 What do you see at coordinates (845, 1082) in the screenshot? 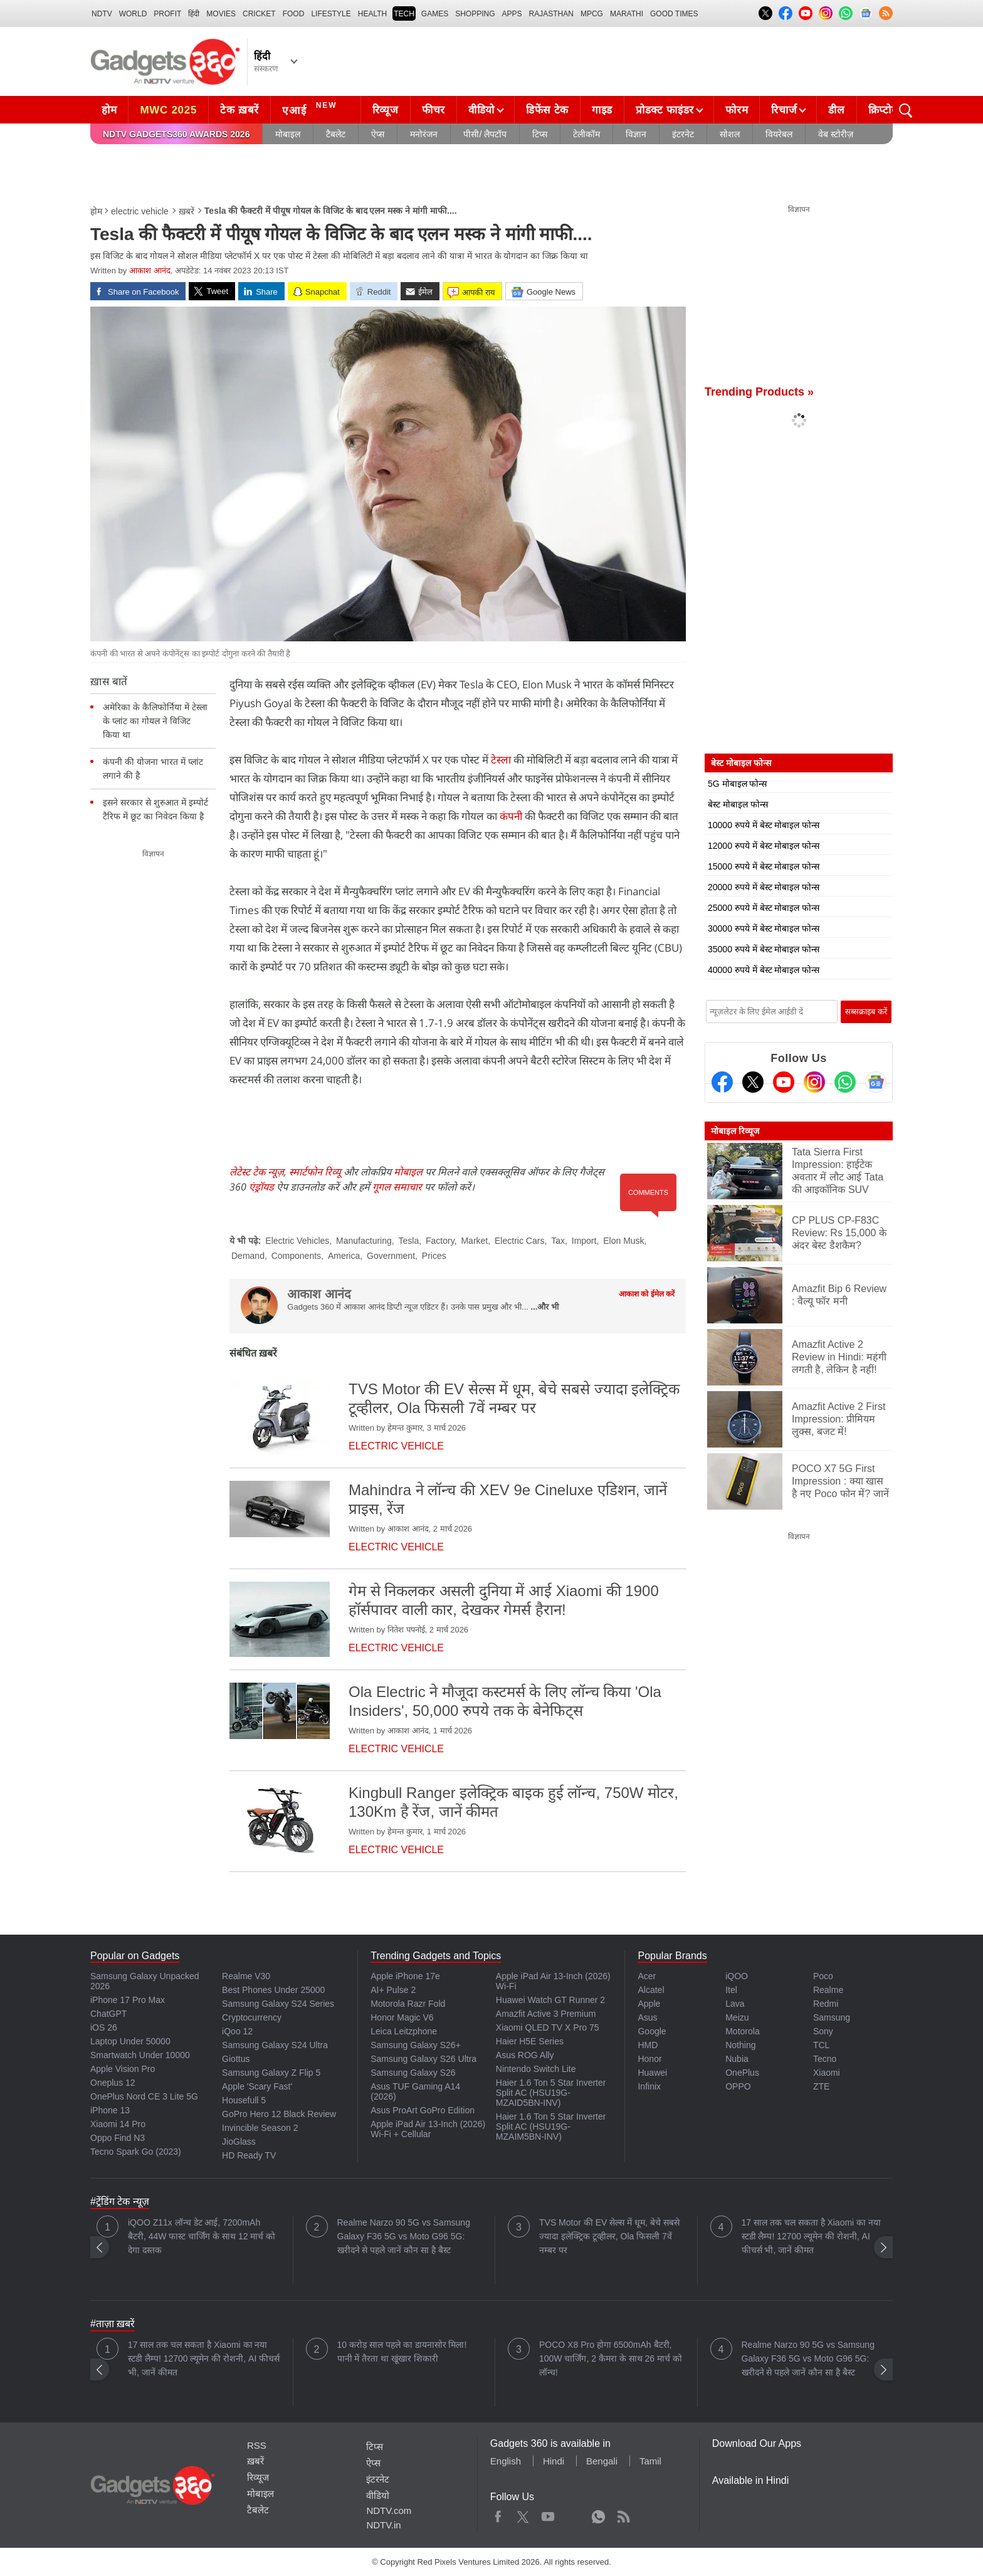
I see `[Gadgets360 Whatsapp Channel]` at bounding box center [845, 1082].